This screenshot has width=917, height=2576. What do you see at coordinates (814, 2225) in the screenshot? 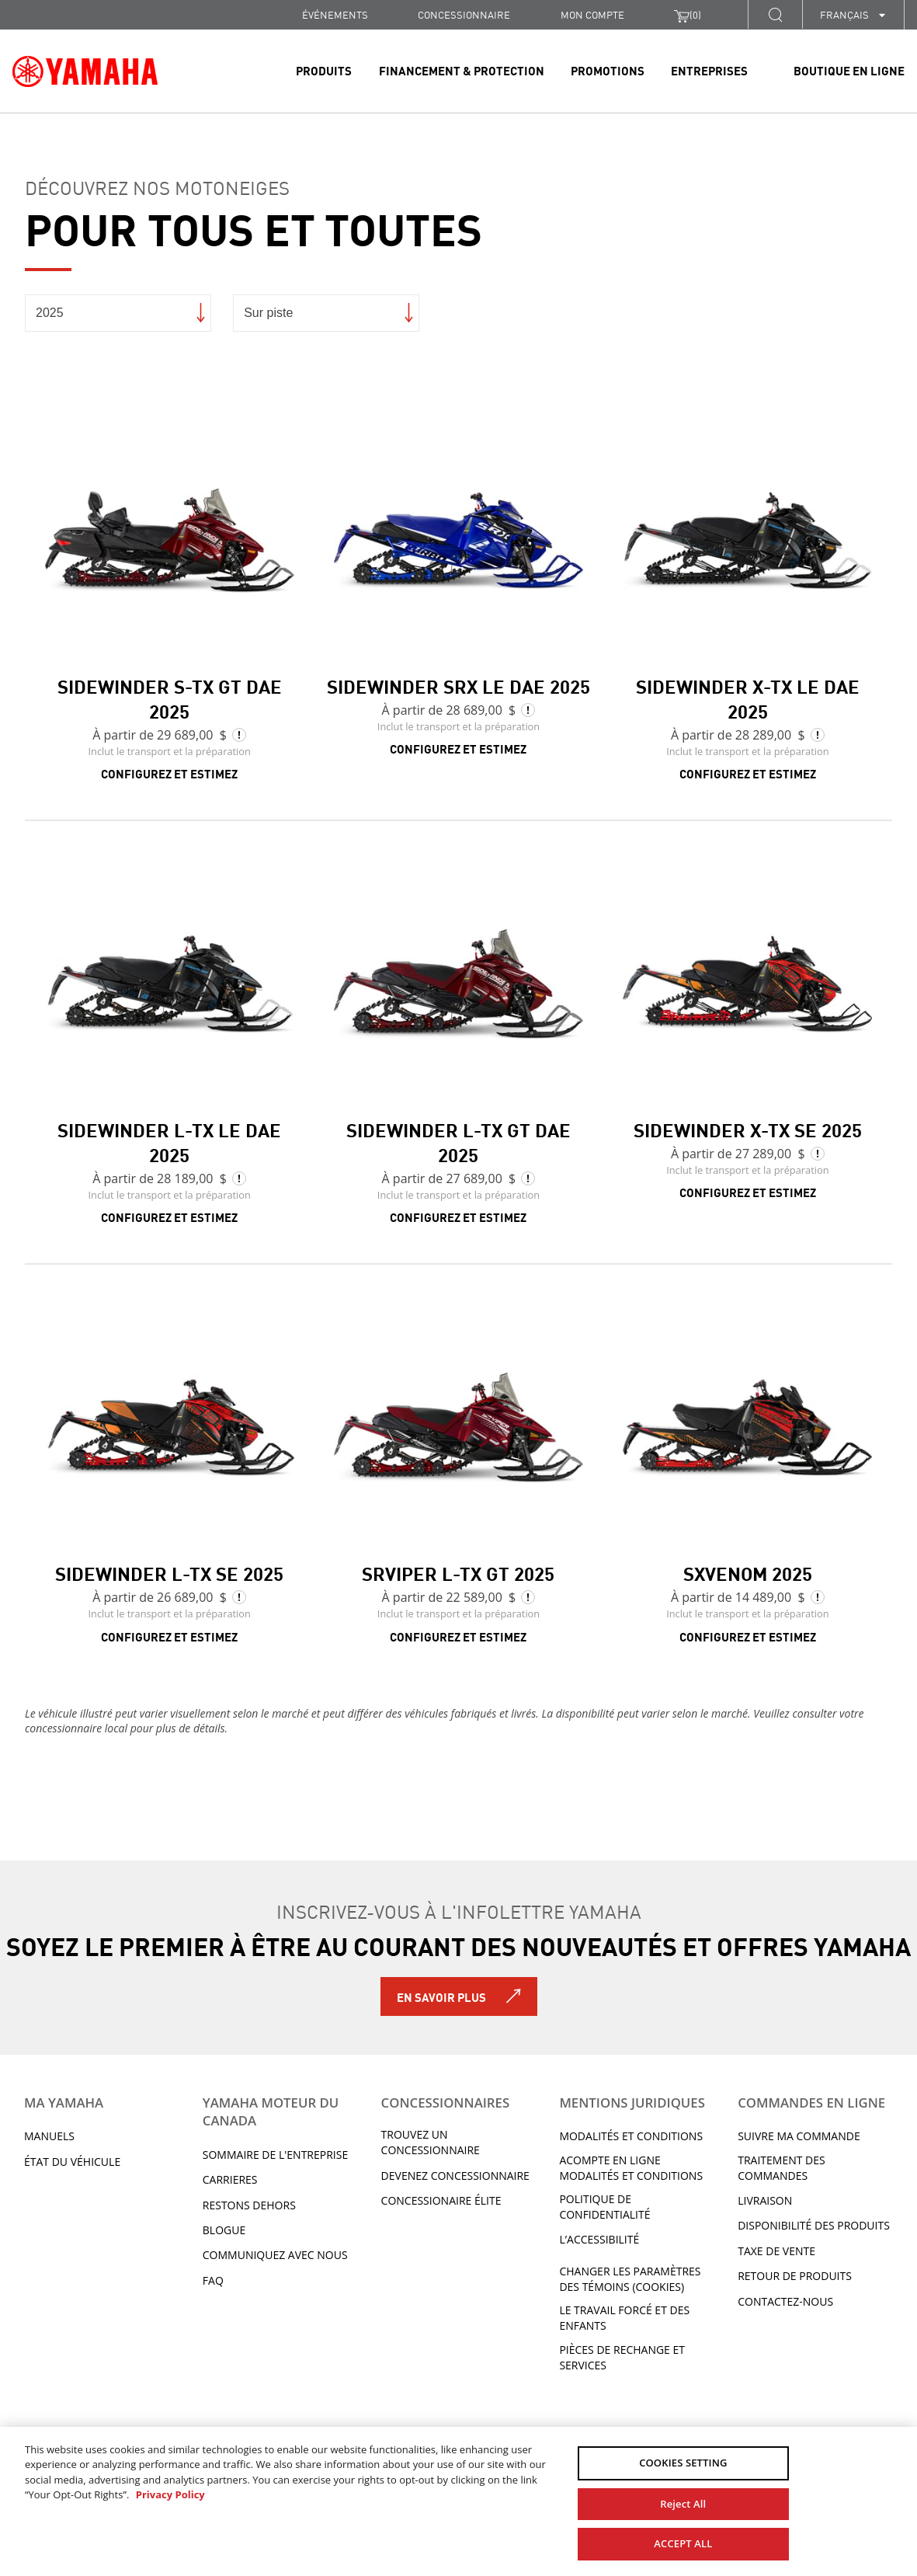
I see `DISPONIBILITÉ DES PRODUITS` at bounding box center [814, 2225].